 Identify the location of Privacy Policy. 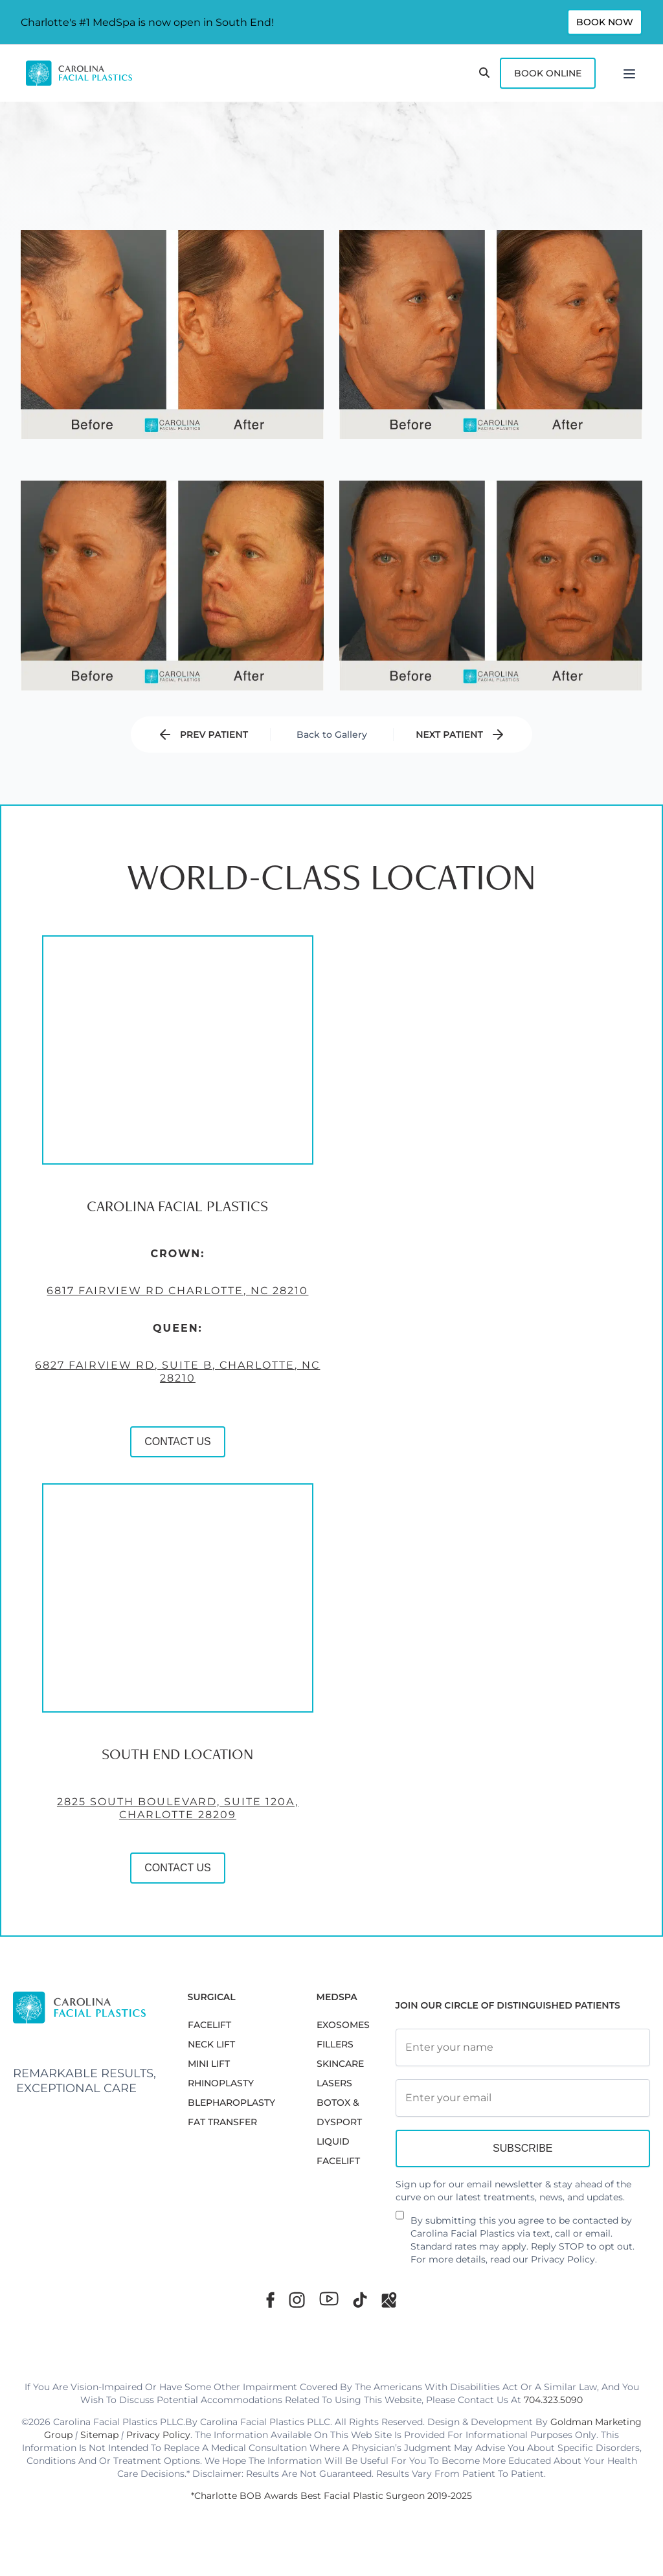
(563, 2259).